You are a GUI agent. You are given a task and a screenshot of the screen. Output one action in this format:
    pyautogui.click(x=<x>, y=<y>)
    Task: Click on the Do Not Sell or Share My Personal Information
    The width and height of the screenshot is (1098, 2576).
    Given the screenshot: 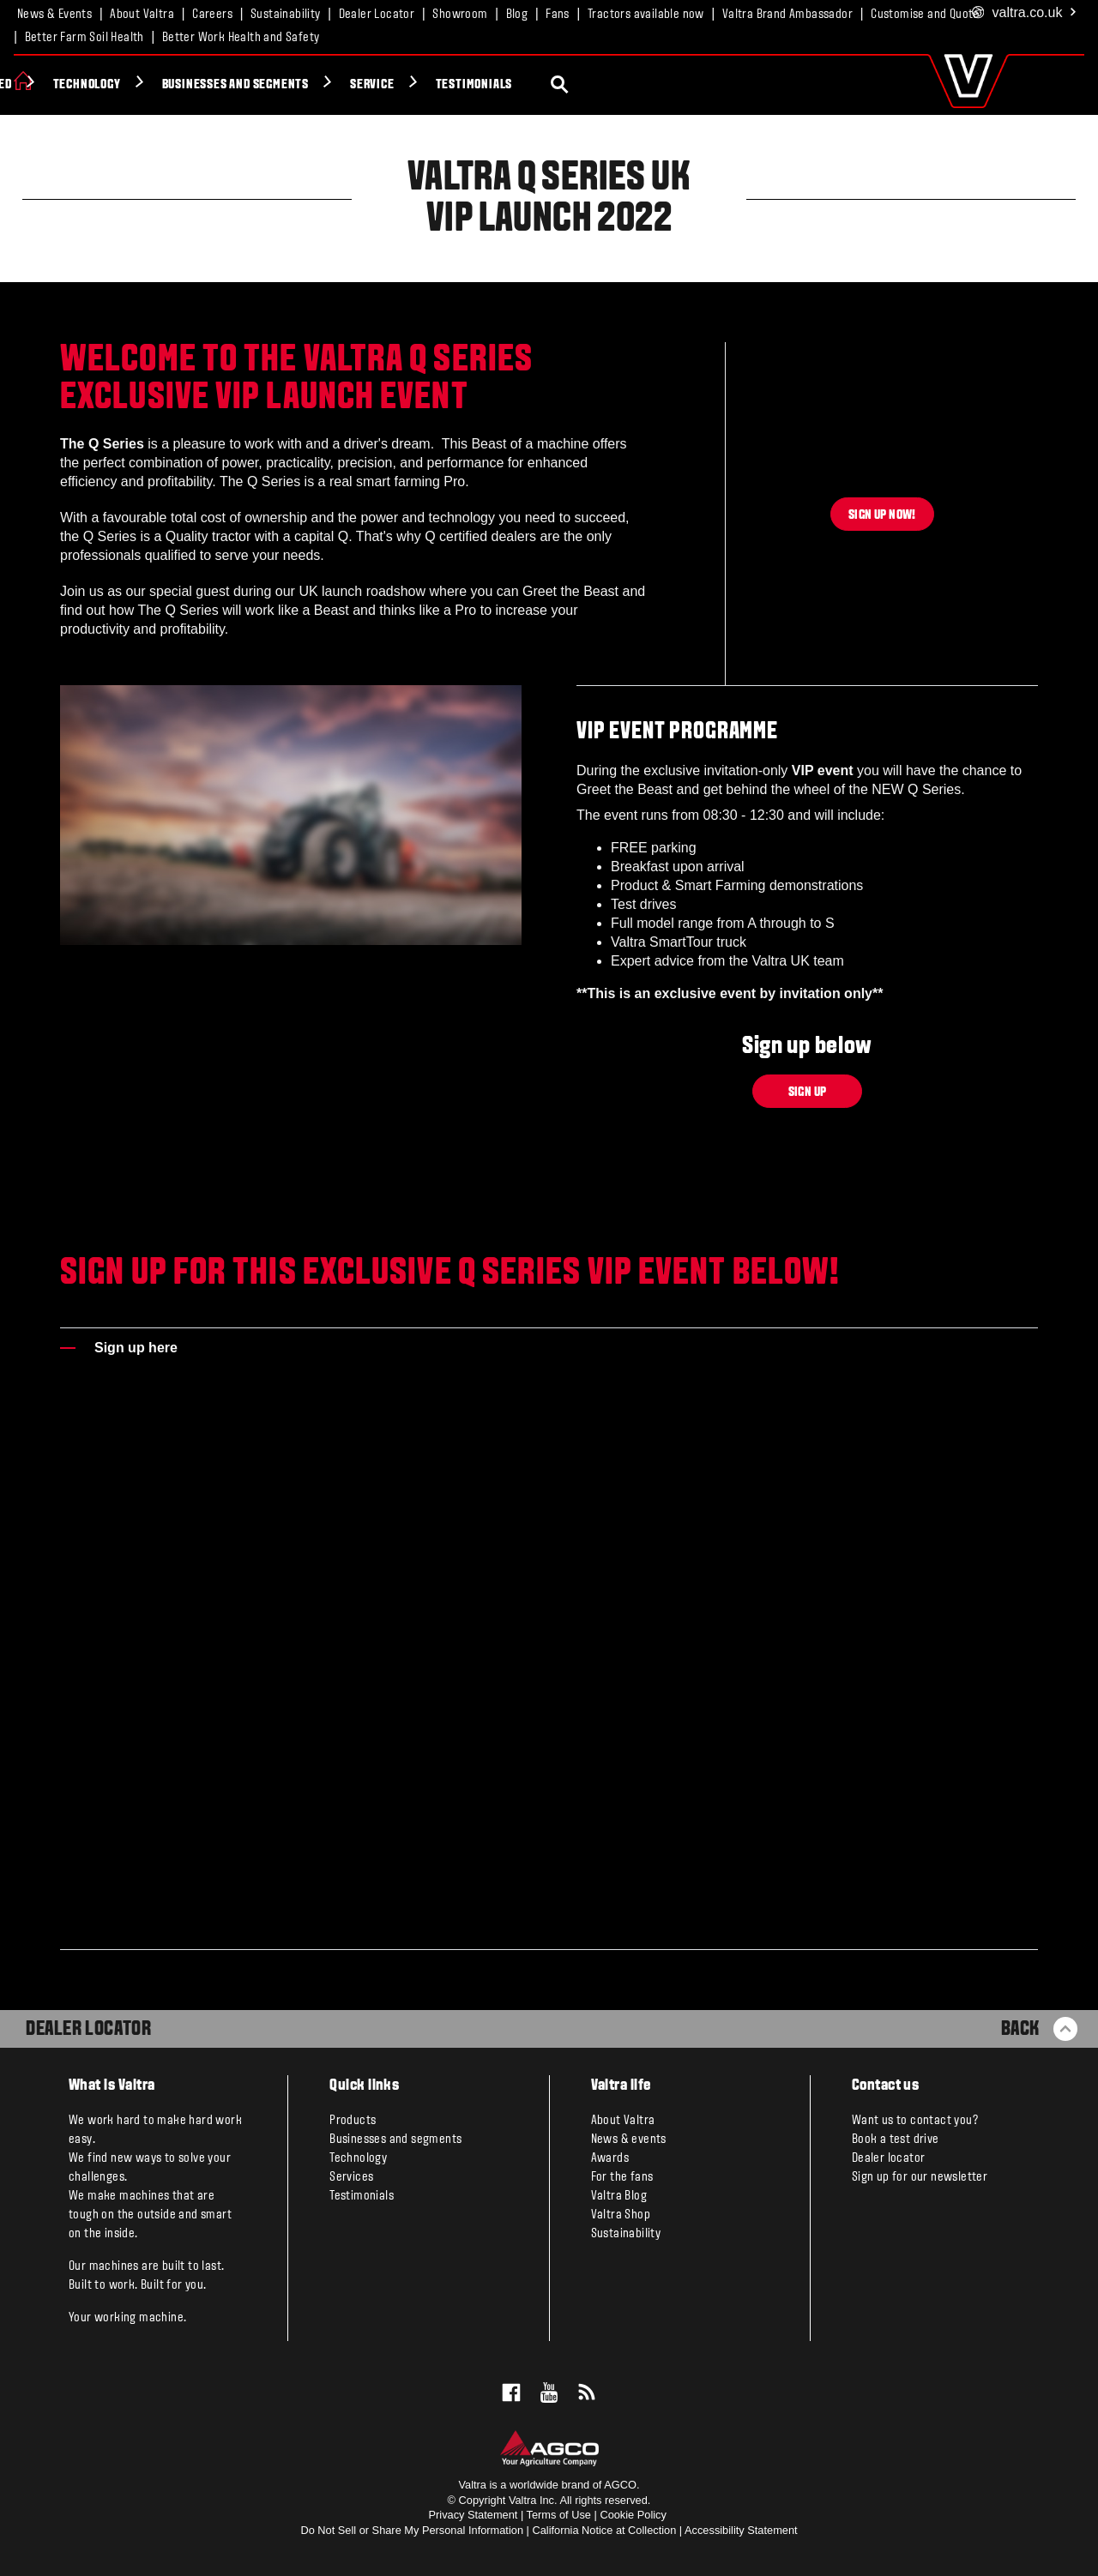 What is the action you would take?
    pyautogui.click(x=411, y=2530)
    